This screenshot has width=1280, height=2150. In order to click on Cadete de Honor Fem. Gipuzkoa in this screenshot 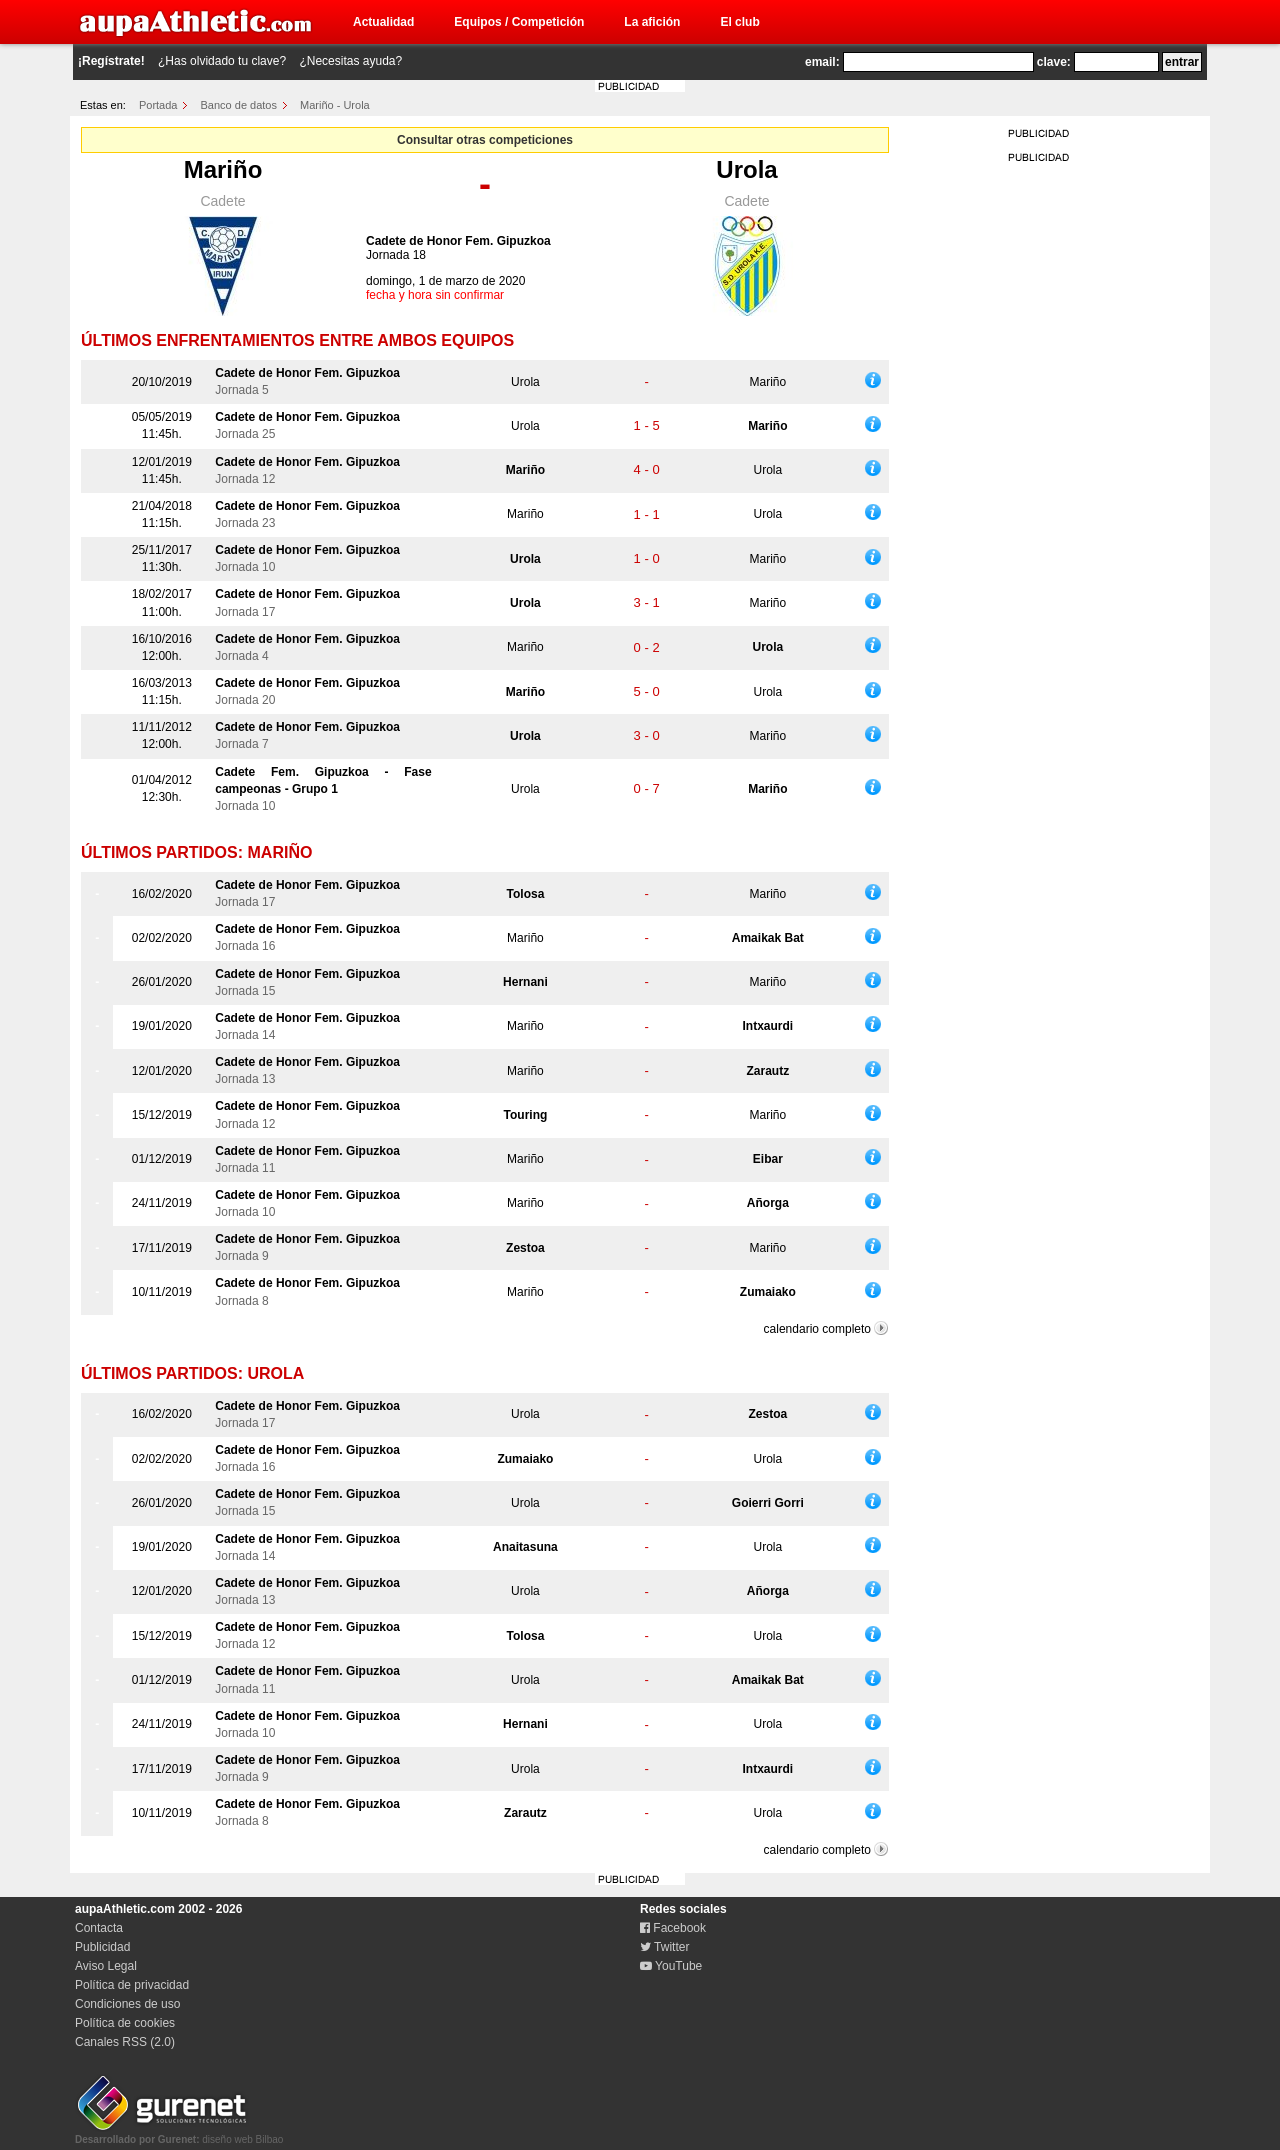, I will do `click(458, 241)`.